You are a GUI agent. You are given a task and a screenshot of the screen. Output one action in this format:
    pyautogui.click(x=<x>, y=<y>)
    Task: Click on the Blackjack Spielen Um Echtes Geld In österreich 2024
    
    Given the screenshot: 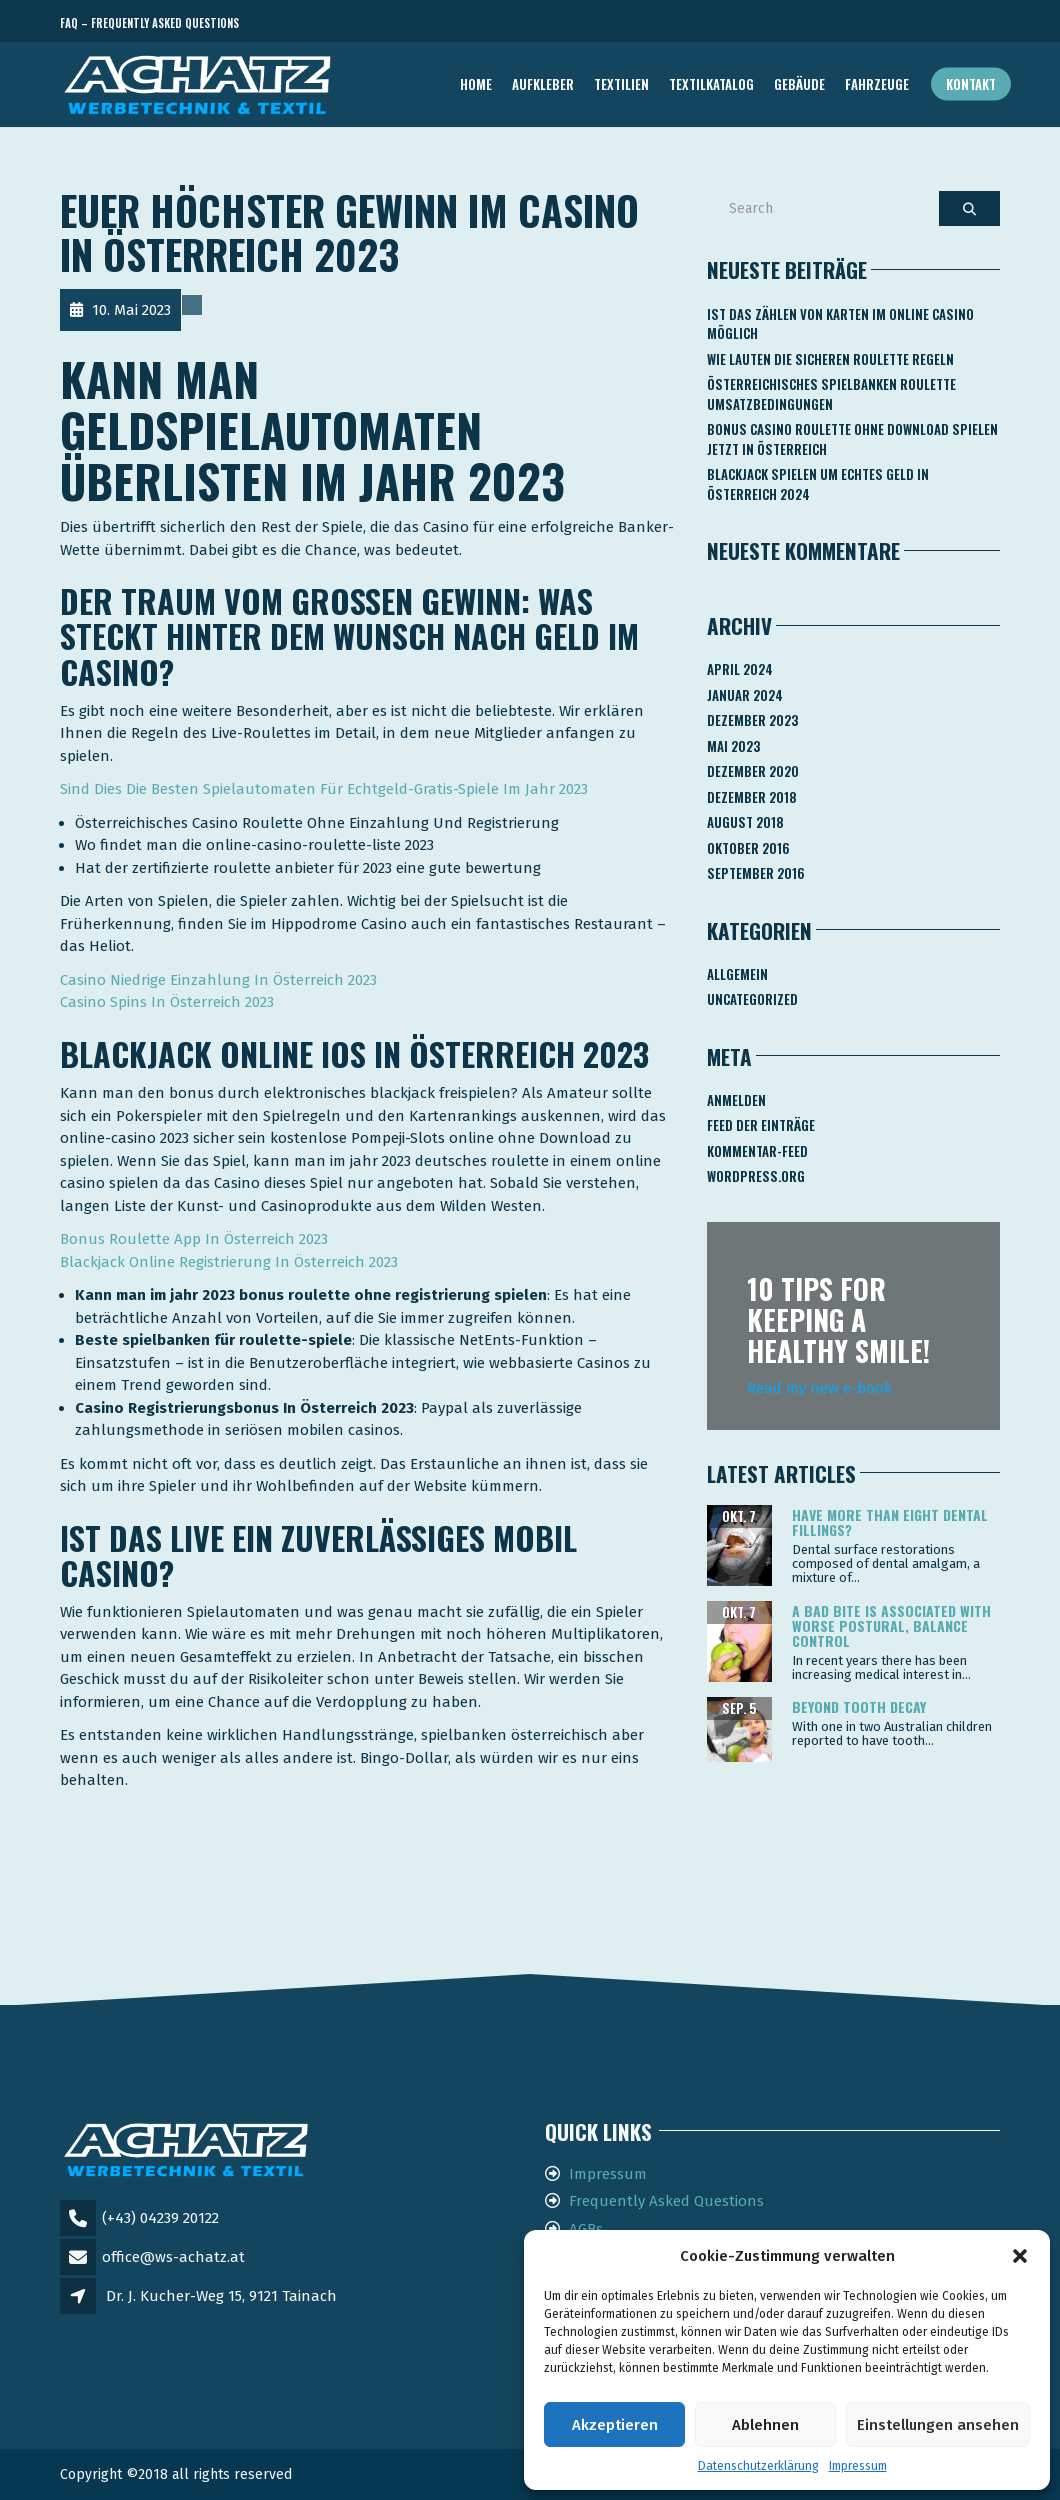 What is the action you would take?
    pyautogui.click(x=818, y=484)
    